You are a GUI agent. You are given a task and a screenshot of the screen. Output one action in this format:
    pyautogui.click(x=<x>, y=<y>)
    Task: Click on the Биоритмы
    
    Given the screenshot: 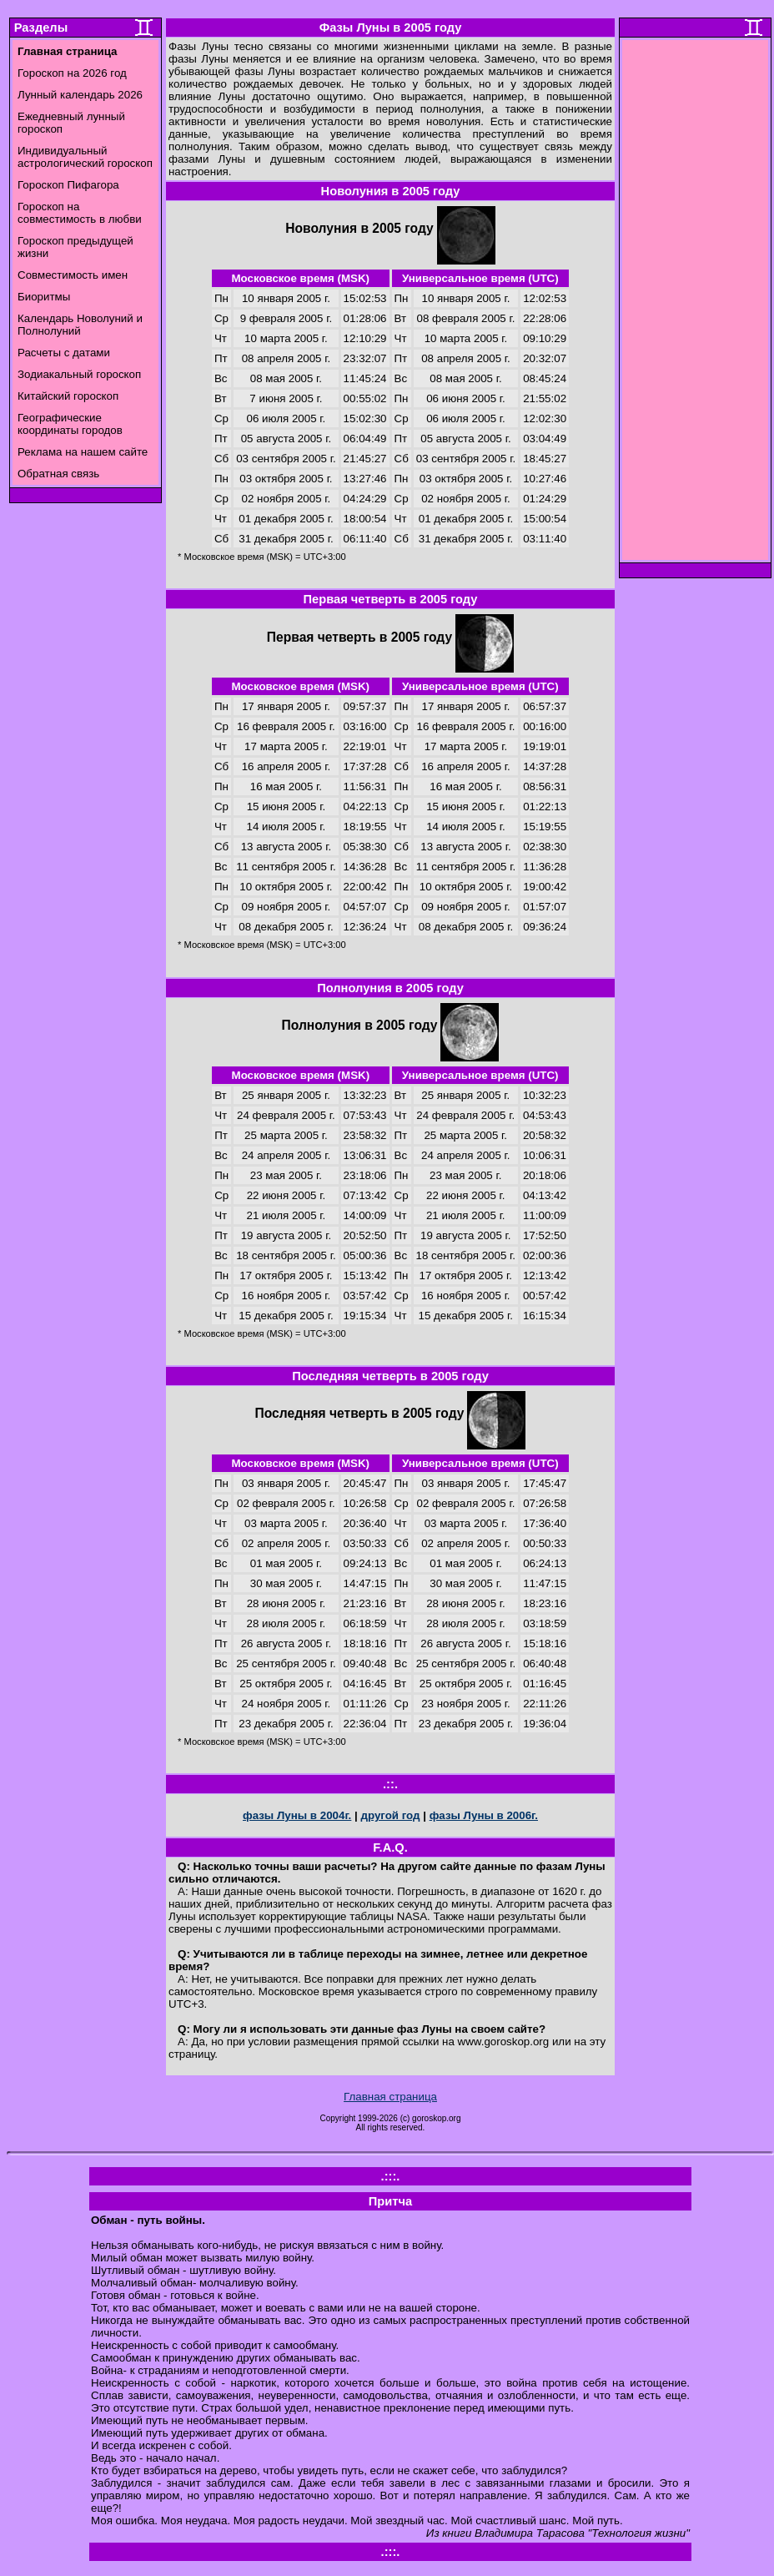 What is the action you would take?
    pyautogui.click(x=44, y=296)
    